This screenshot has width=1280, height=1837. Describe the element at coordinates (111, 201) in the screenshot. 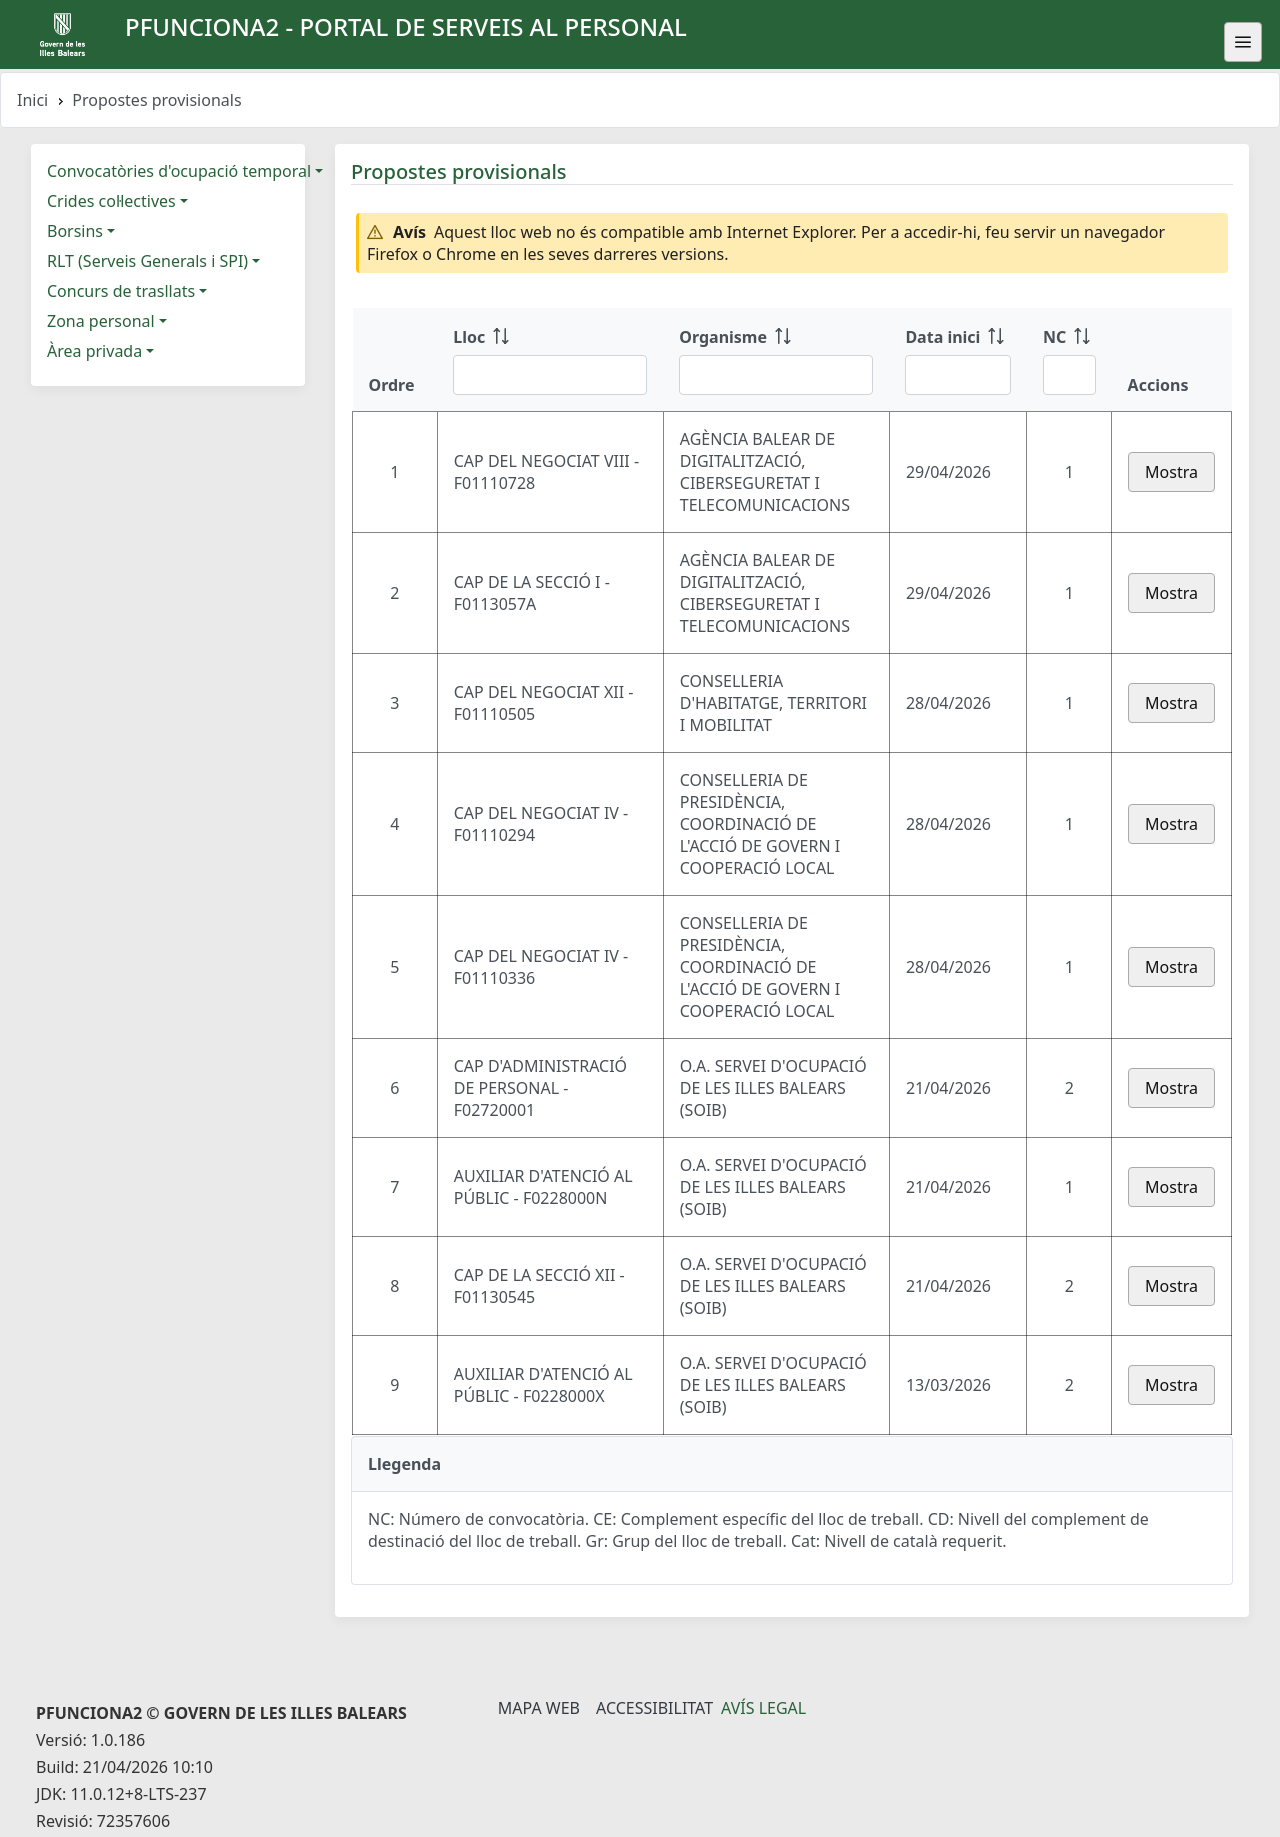

I see `Crides col·lectives` at that location.